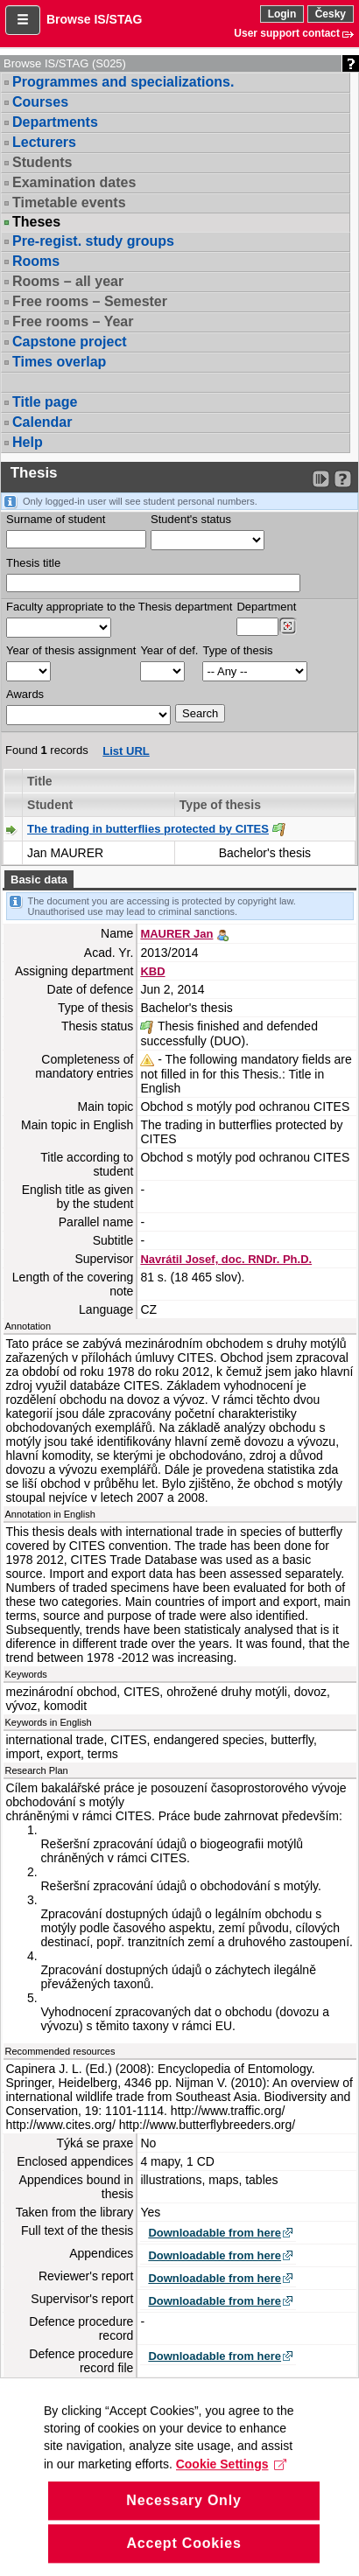 The width and height of the screenshot is (359, 2576). I want to click on [button], so click(22, 20).